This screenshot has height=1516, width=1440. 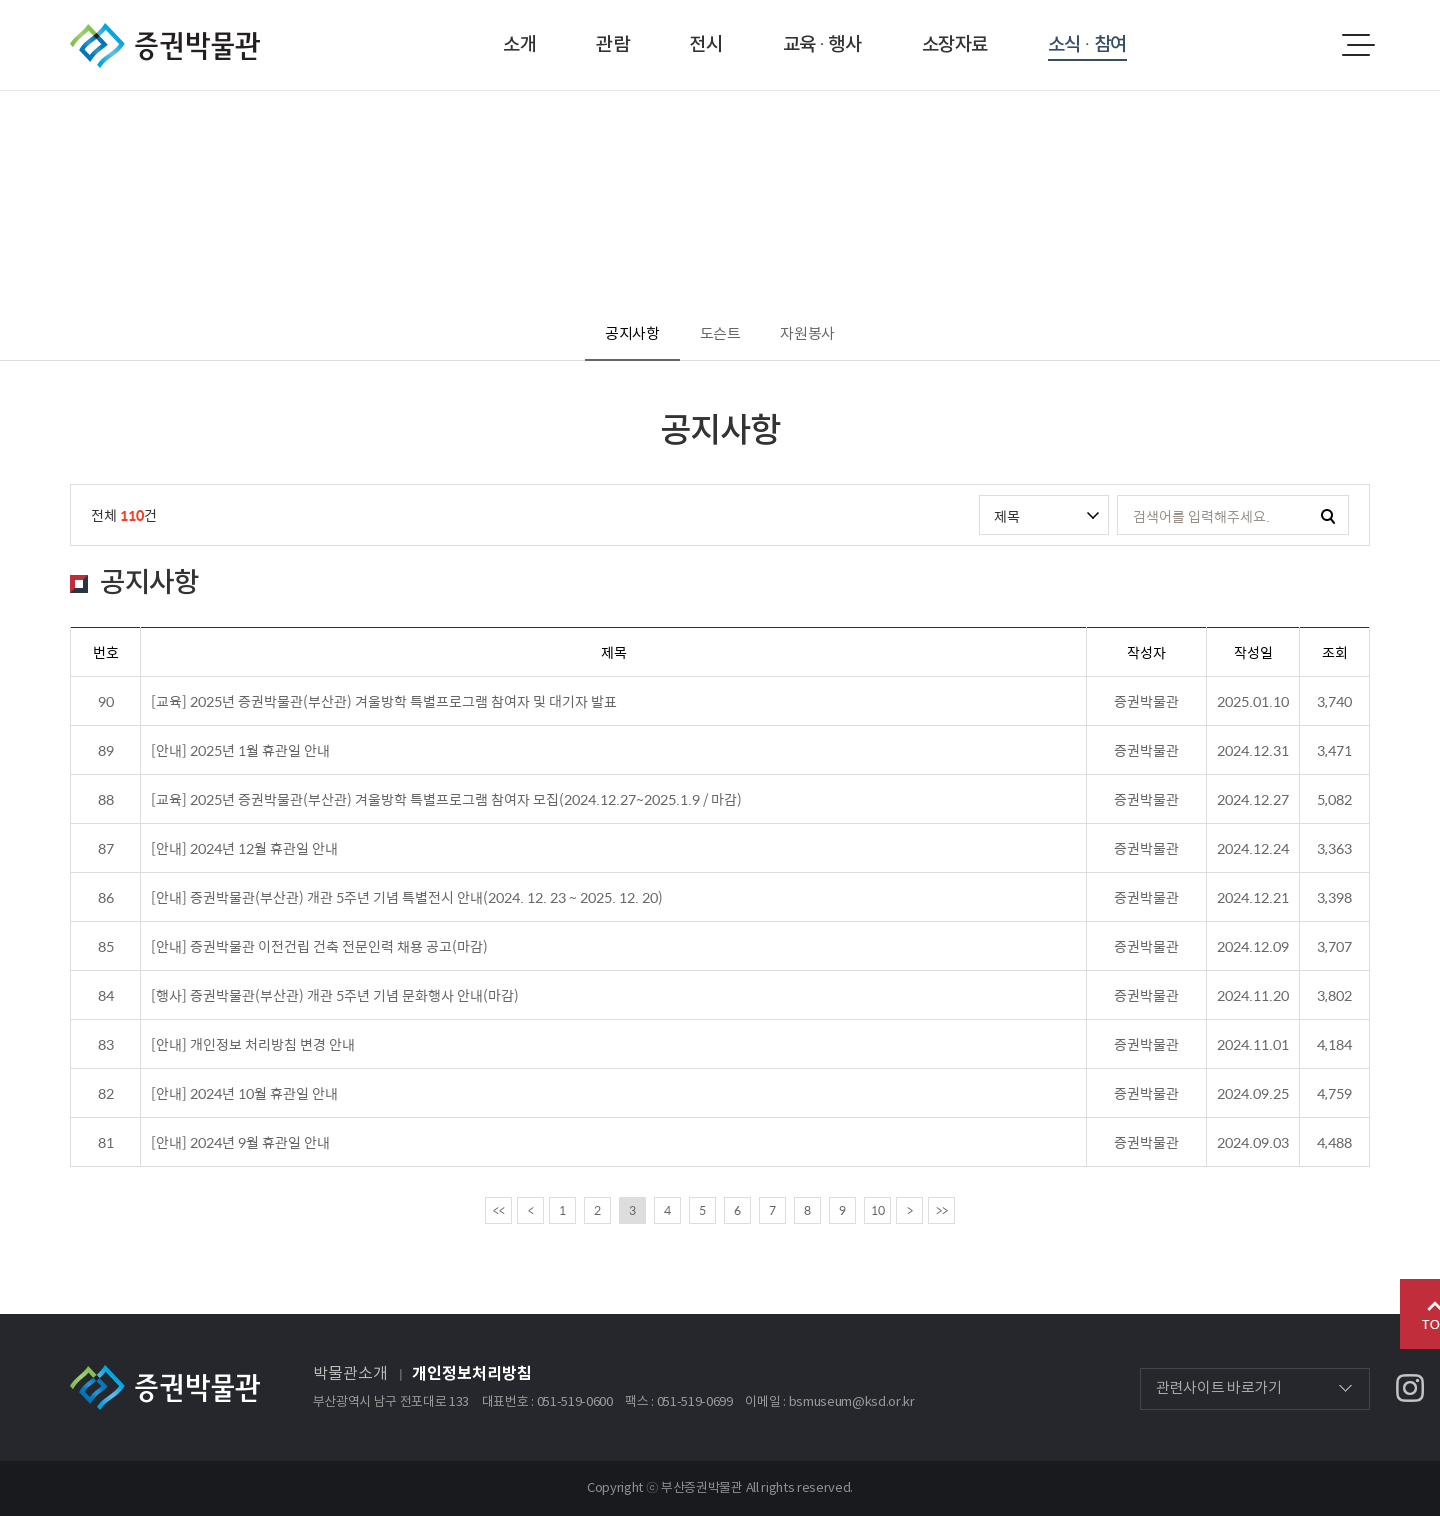 I want to click on [행사] 증권박물관(부산관) 개관 5주년 기념 문화행사 안내(마감), so click(x=335, y=995).